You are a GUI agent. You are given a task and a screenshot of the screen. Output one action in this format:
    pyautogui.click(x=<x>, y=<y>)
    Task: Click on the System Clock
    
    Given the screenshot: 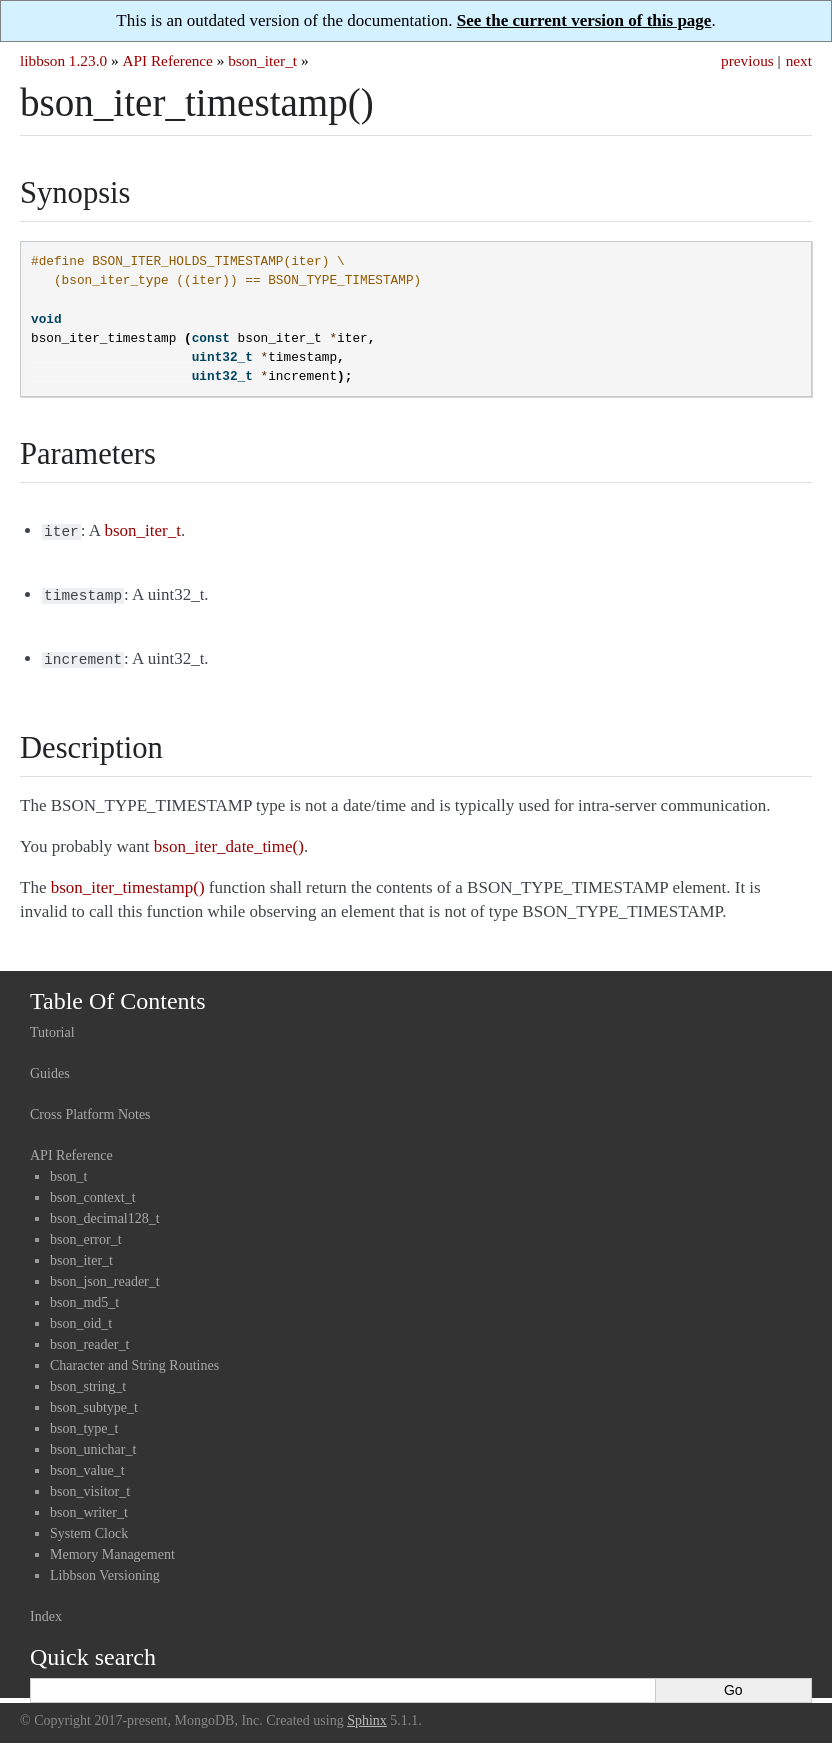 What is the action you would take?
    pyautogui.click(x=89, y=1527)
    